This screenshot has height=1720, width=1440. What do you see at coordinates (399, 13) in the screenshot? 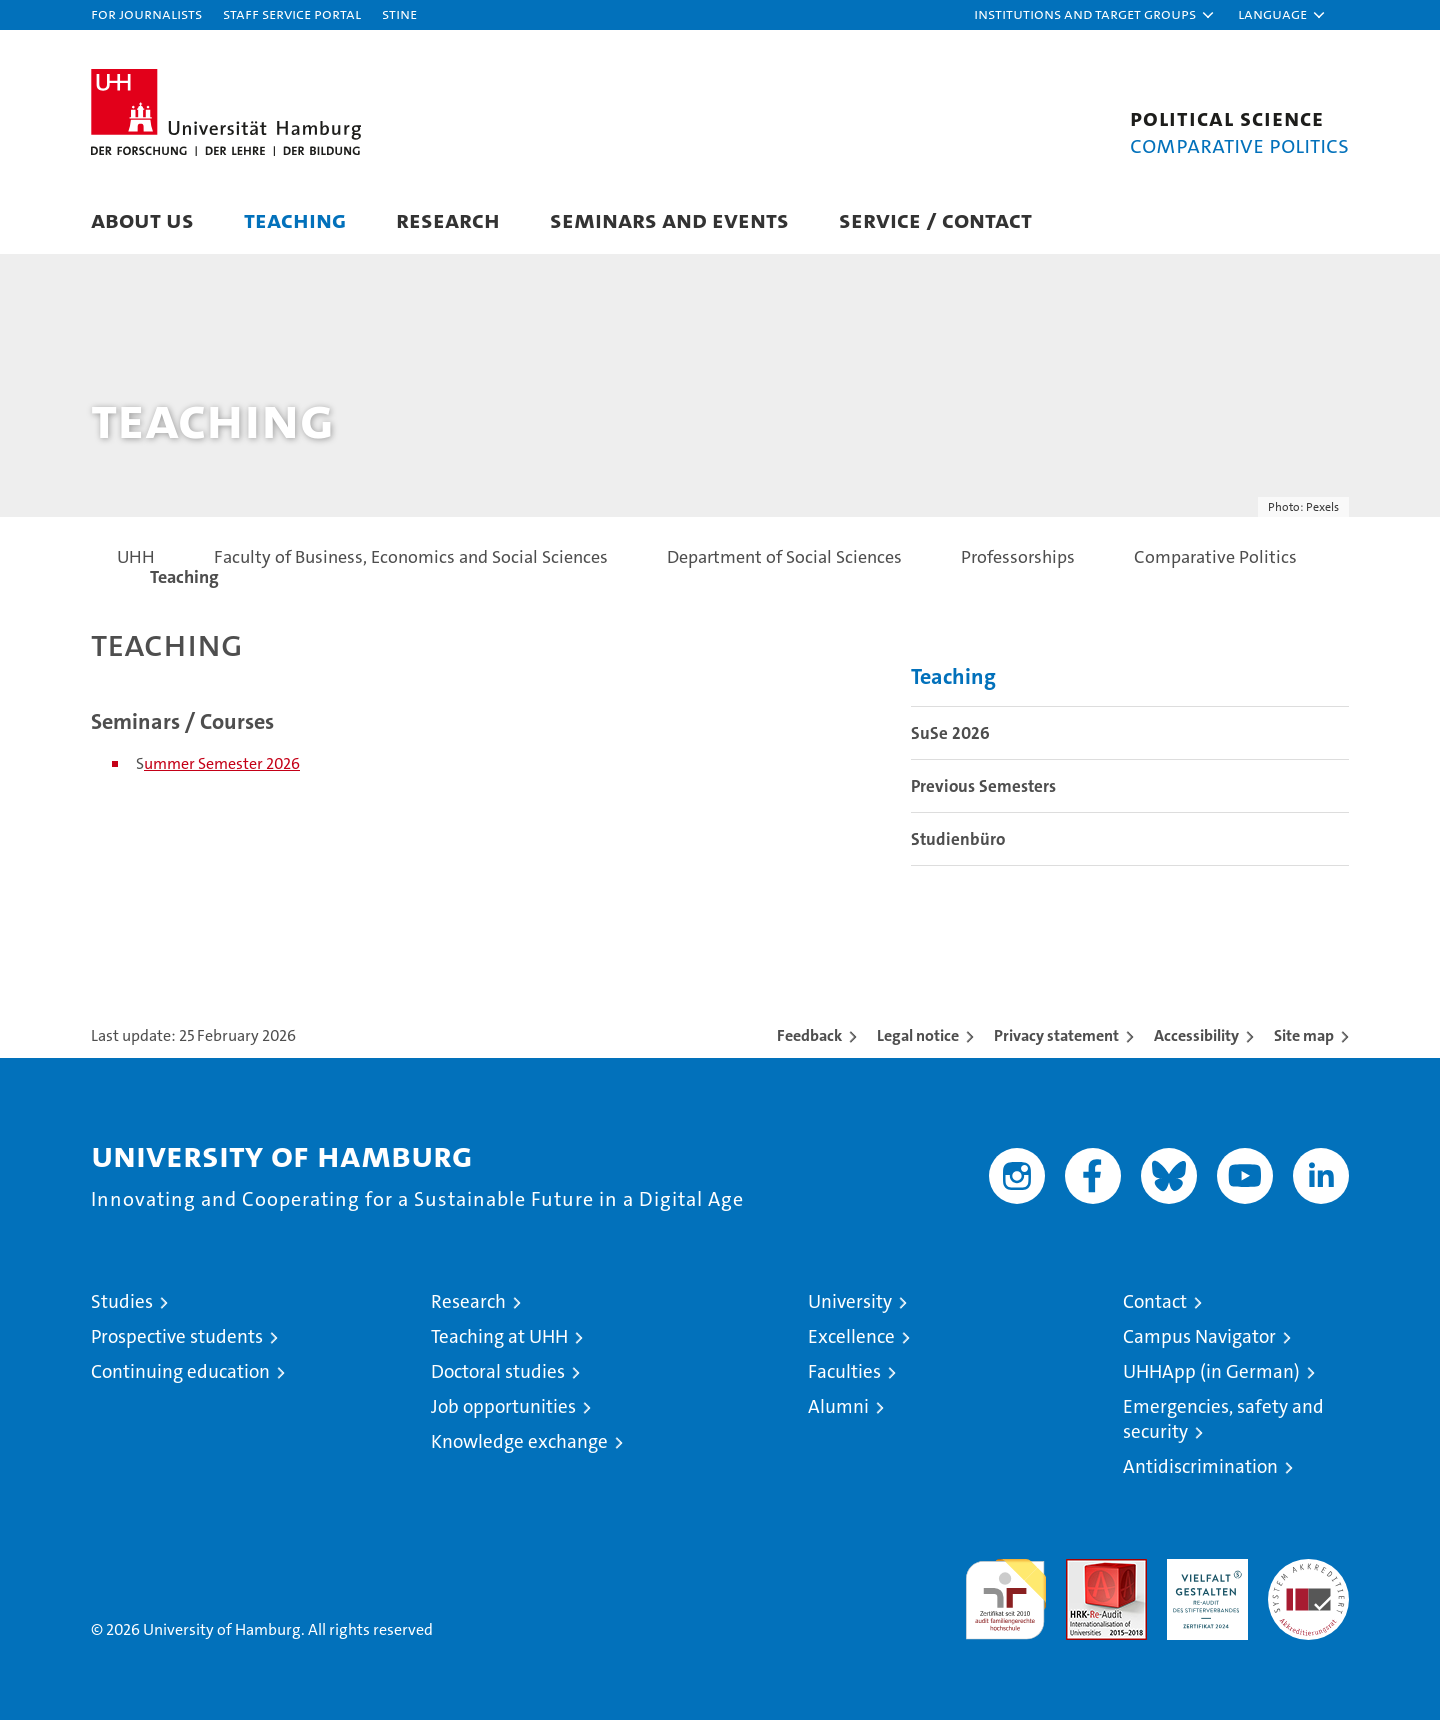
I see `STiNE [Stine]` at bounding box center [399, 13].